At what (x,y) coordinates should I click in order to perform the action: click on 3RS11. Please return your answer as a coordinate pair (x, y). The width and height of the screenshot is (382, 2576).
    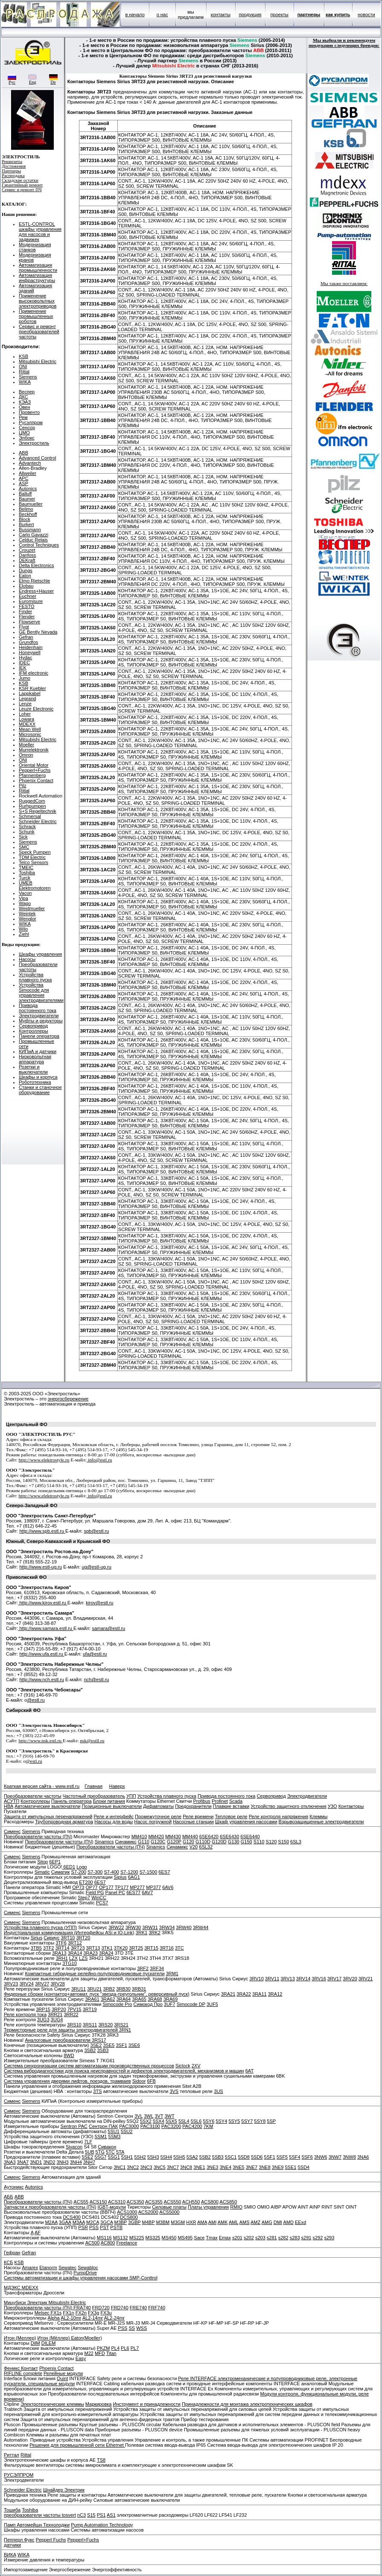
    Looking at the image, I should click on (90, 2024).